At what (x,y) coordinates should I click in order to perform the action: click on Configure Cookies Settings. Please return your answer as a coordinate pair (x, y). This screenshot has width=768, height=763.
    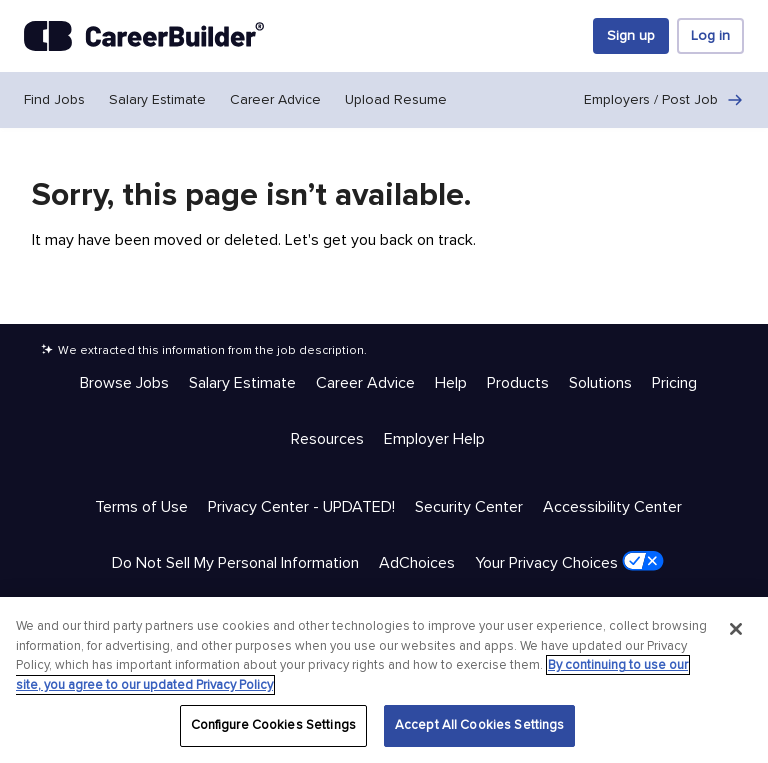
    Looking at the image, I should click on (273, 725).